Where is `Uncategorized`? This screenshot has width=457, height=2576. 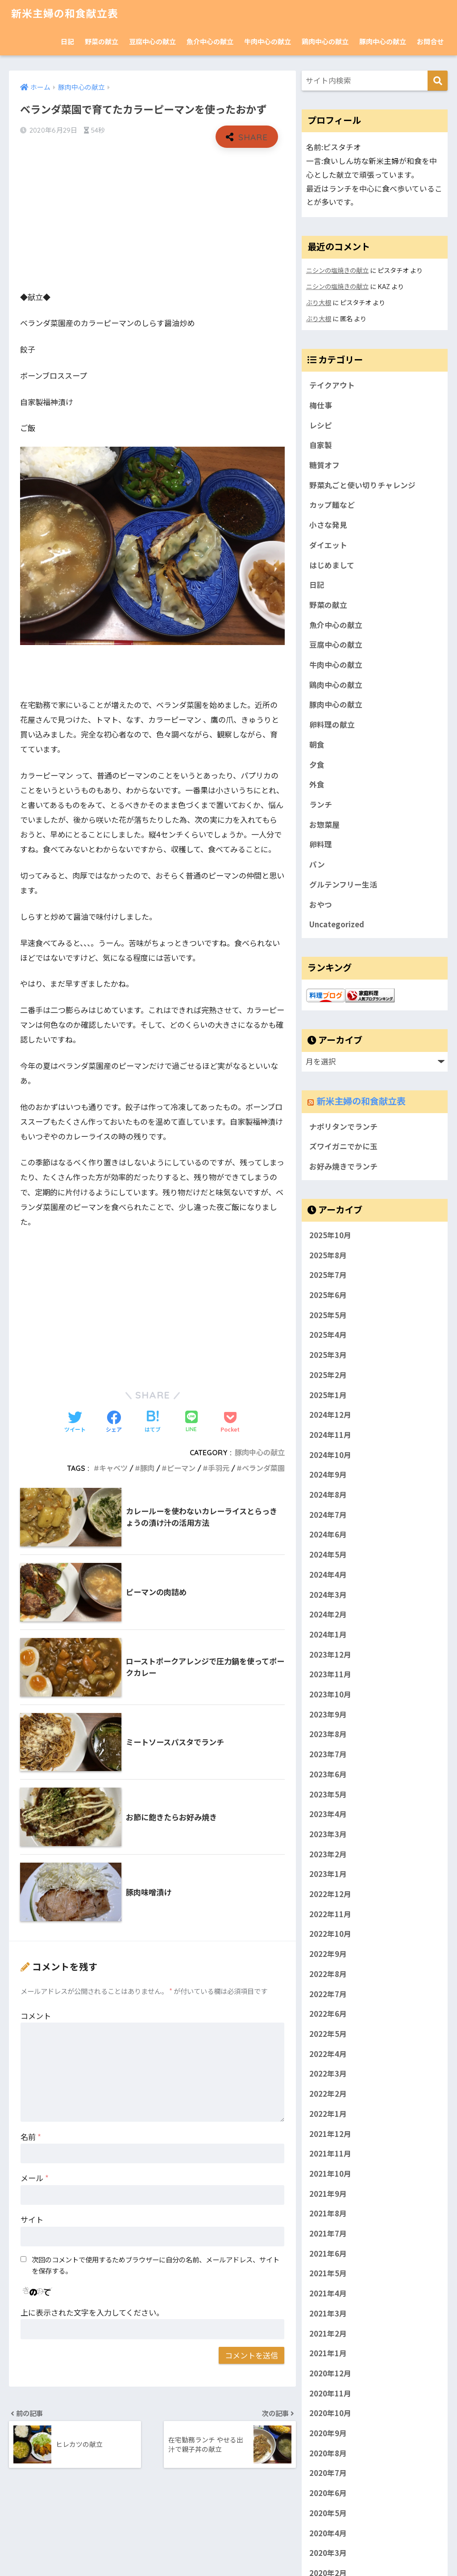 Uncategorized is located at coordinates (336, 924).